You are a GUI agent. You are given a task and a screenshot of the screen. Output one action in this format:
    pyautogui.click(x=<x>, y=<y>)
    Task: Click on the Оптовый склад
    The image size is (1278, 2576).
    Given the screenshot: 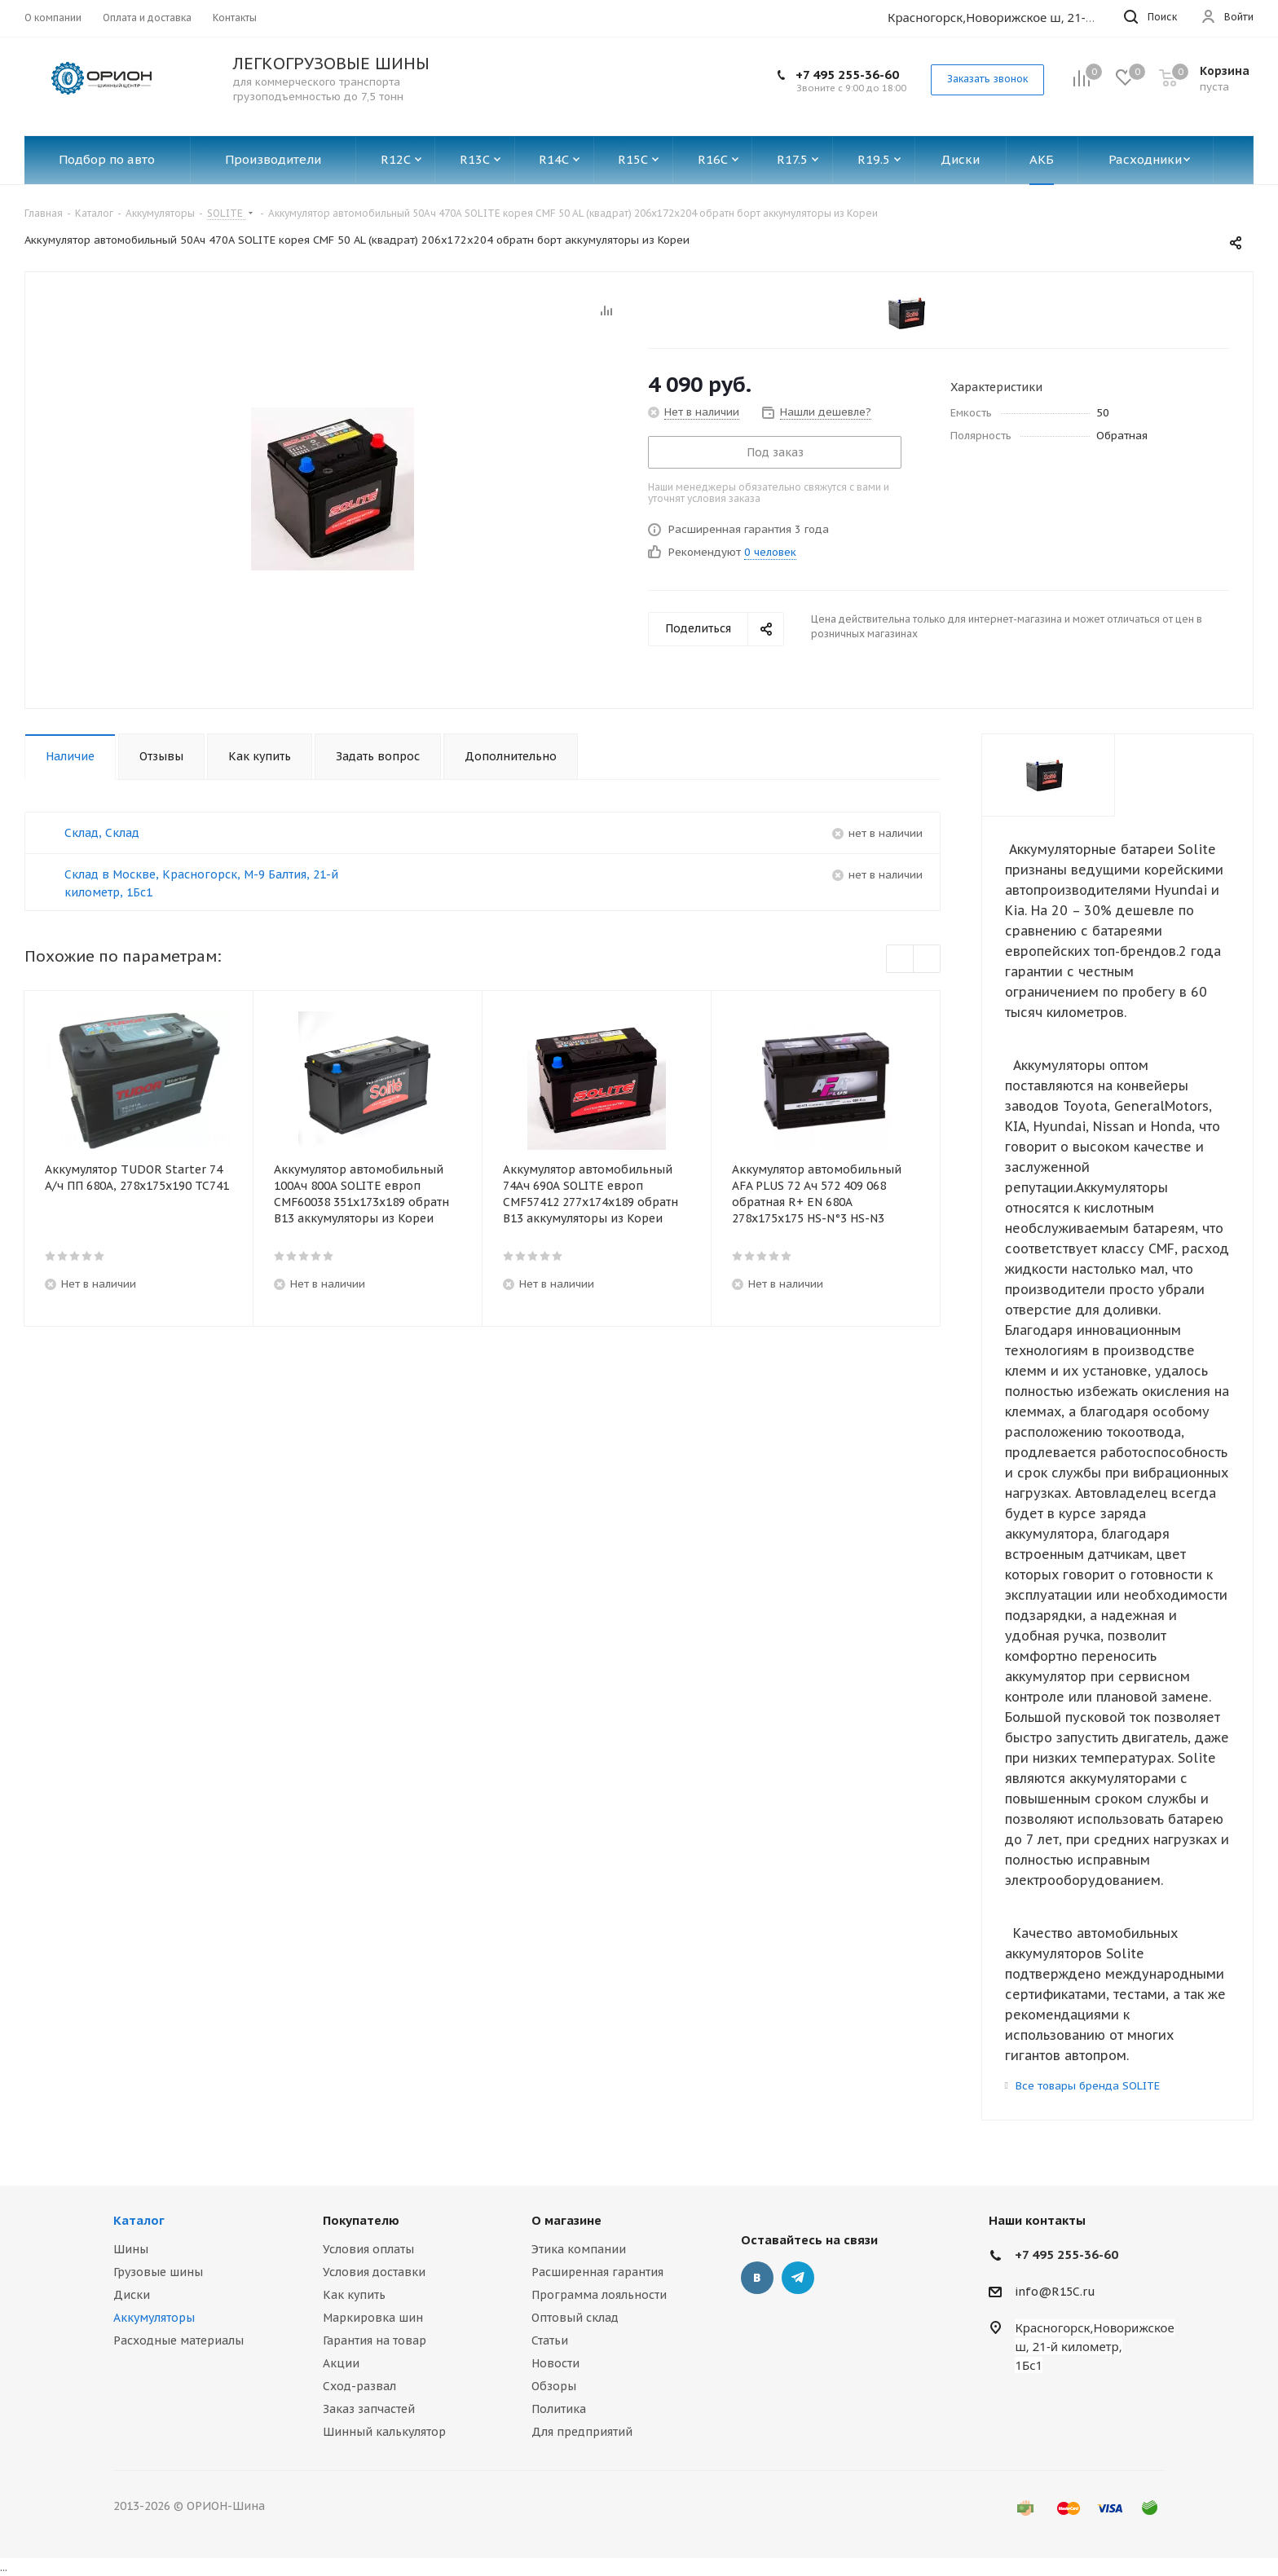 What is the action you would take?
    pyautogui.click(x=575, y=2317)
    